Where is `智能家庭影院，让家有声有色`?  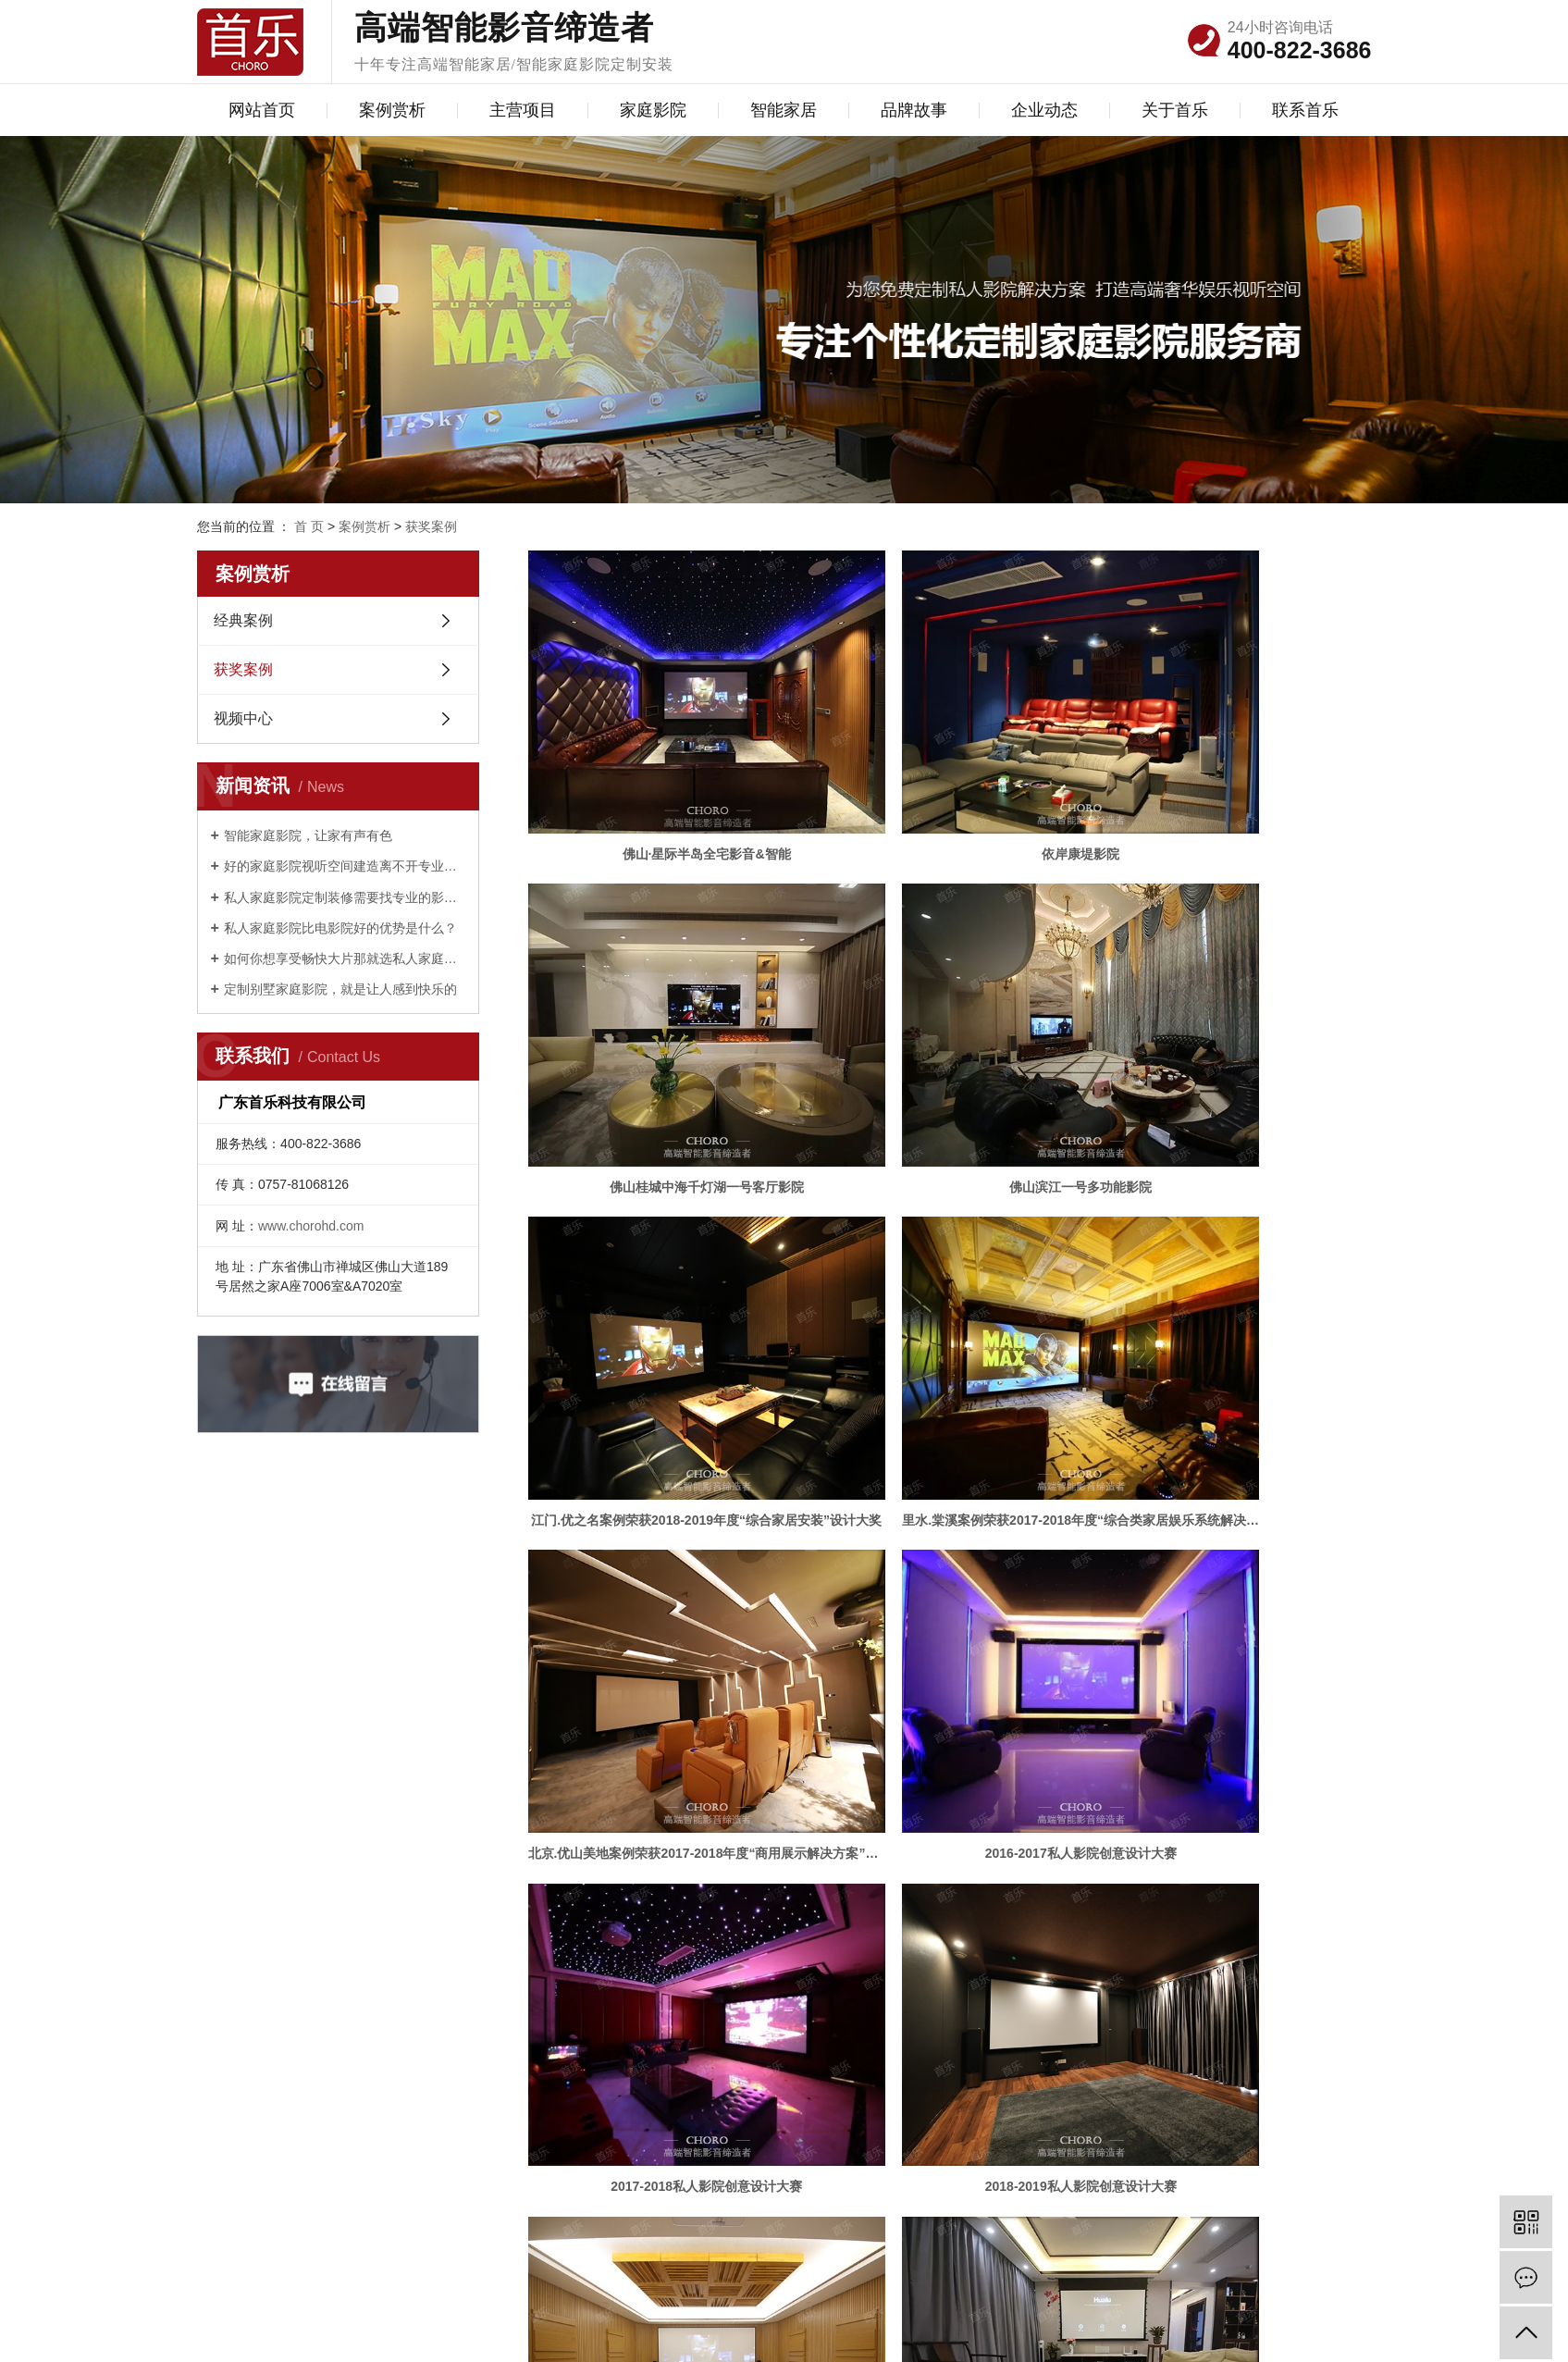
智能家庭影院，让家有声有色 is located at coordinates (308, 835).